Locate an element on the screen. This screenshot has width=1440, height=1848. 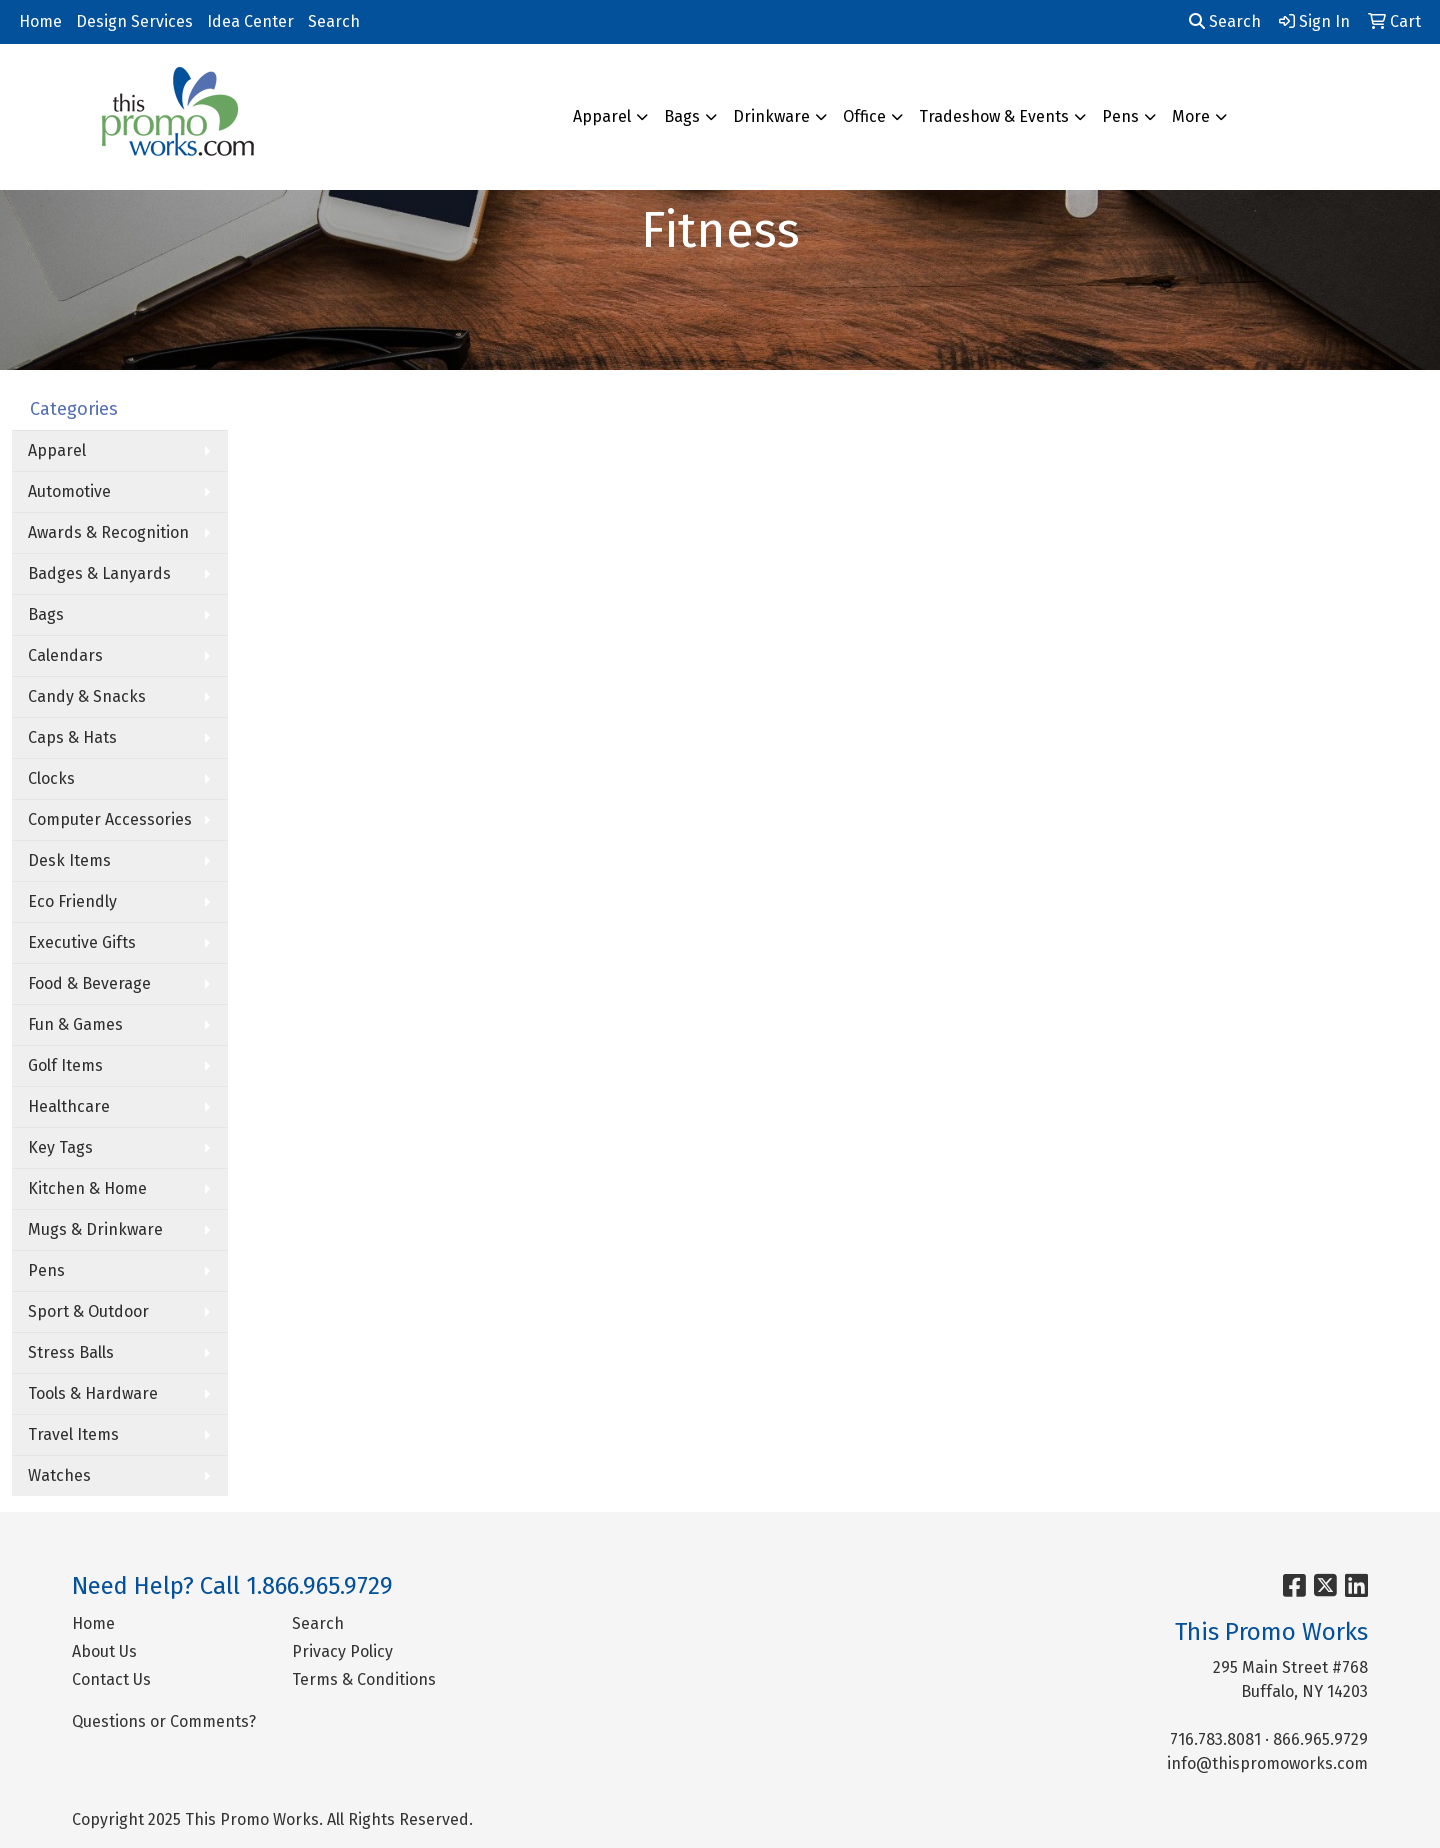
Privacy Policy is located at coordinates (342, 1651).